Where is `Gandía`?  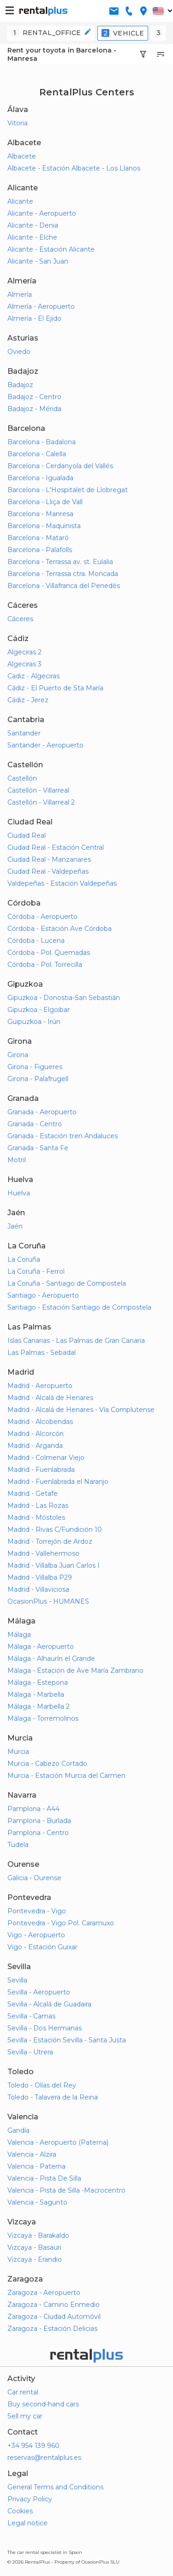
Gandía is located at coordinates (18, 2130).